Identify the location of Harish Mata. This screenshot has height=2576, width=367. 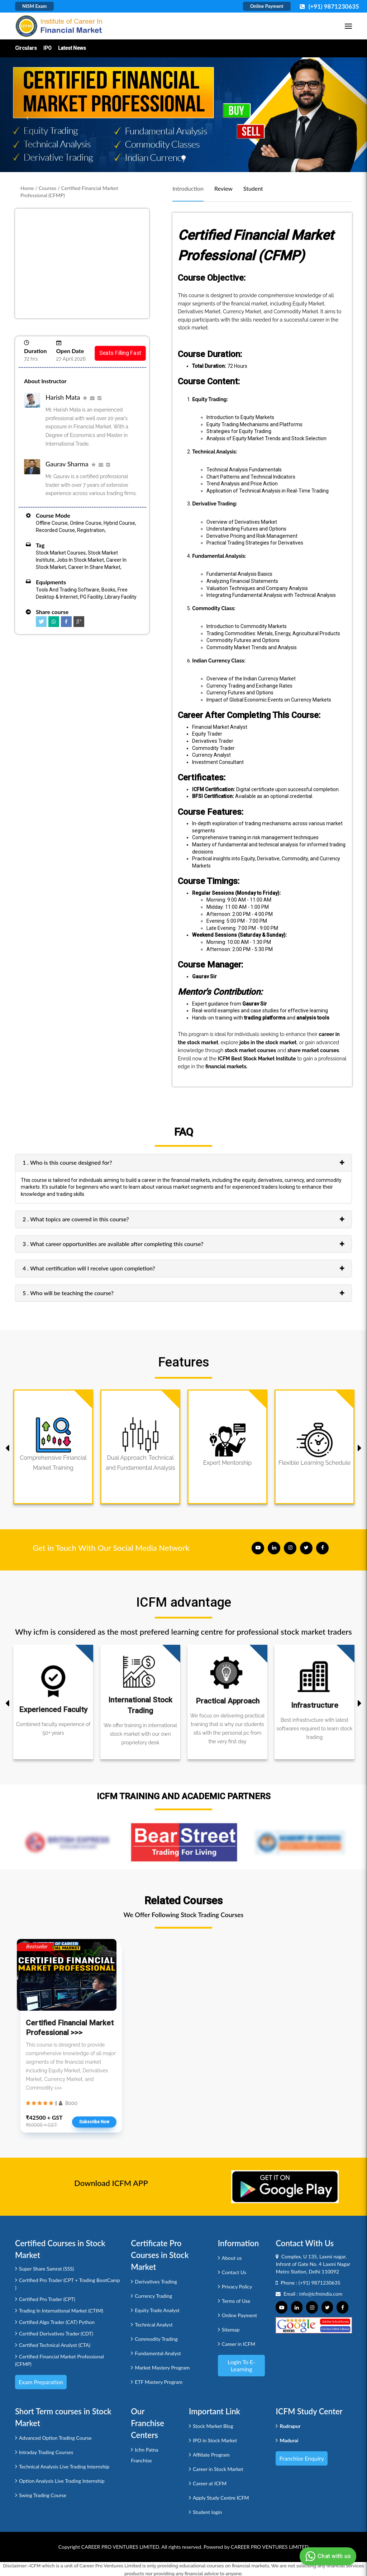
(63, 397).